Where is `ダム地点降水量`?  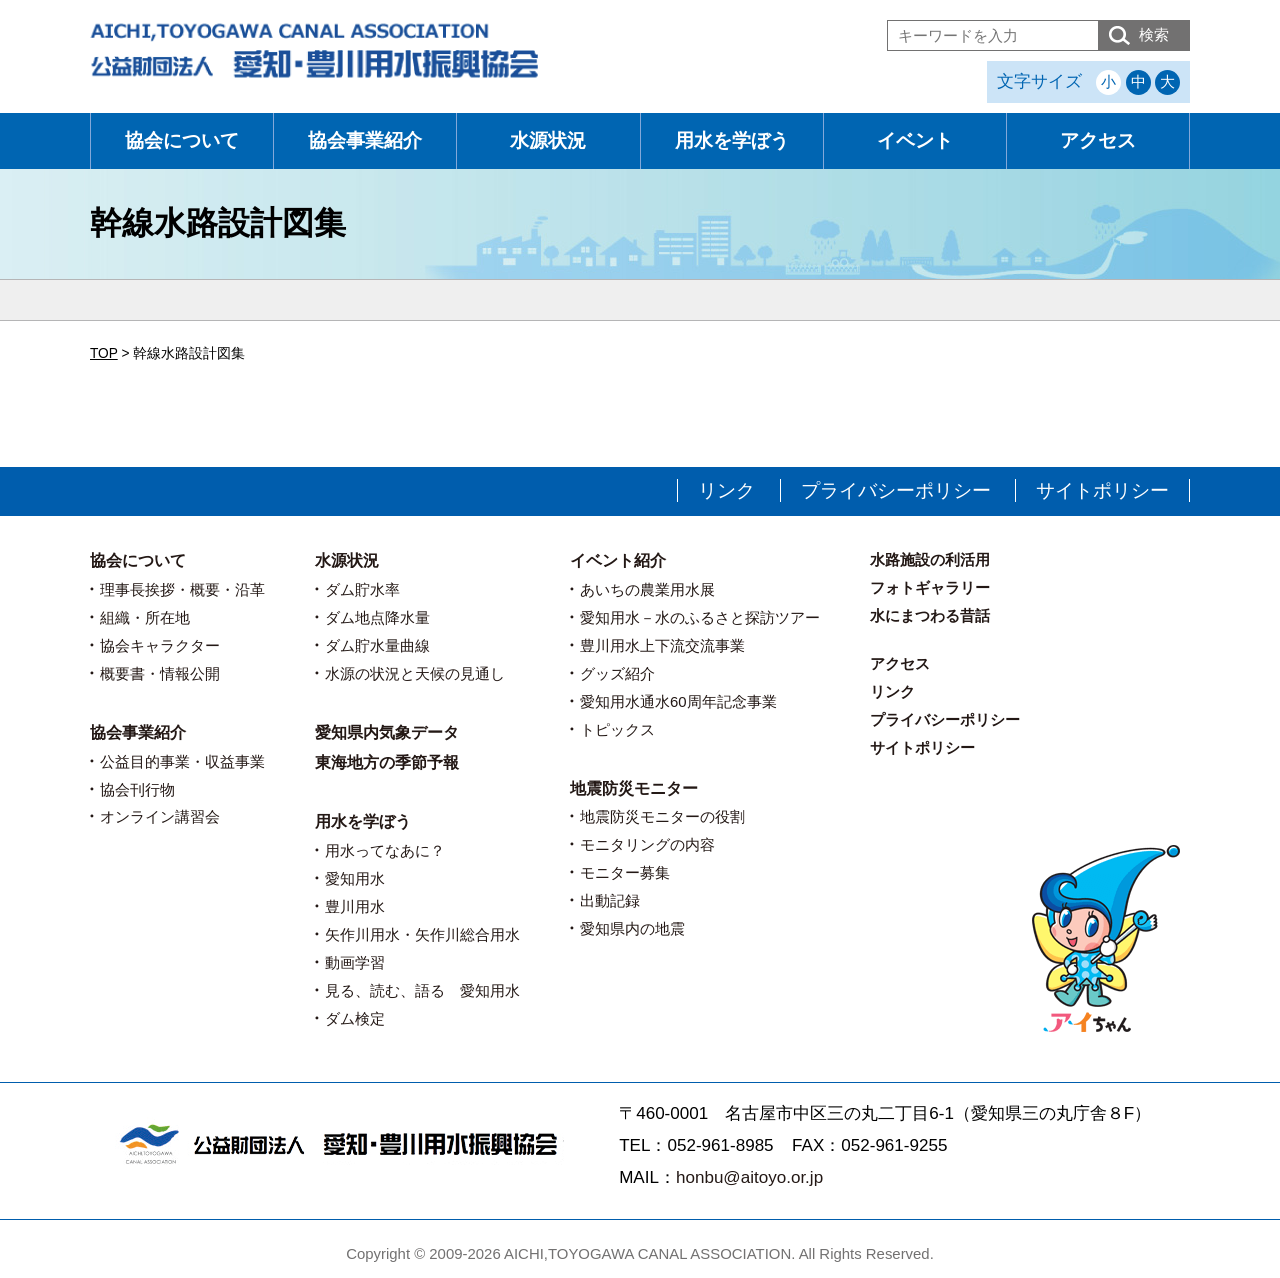 ダム地点降水量 is located at coordinates (377, 617).